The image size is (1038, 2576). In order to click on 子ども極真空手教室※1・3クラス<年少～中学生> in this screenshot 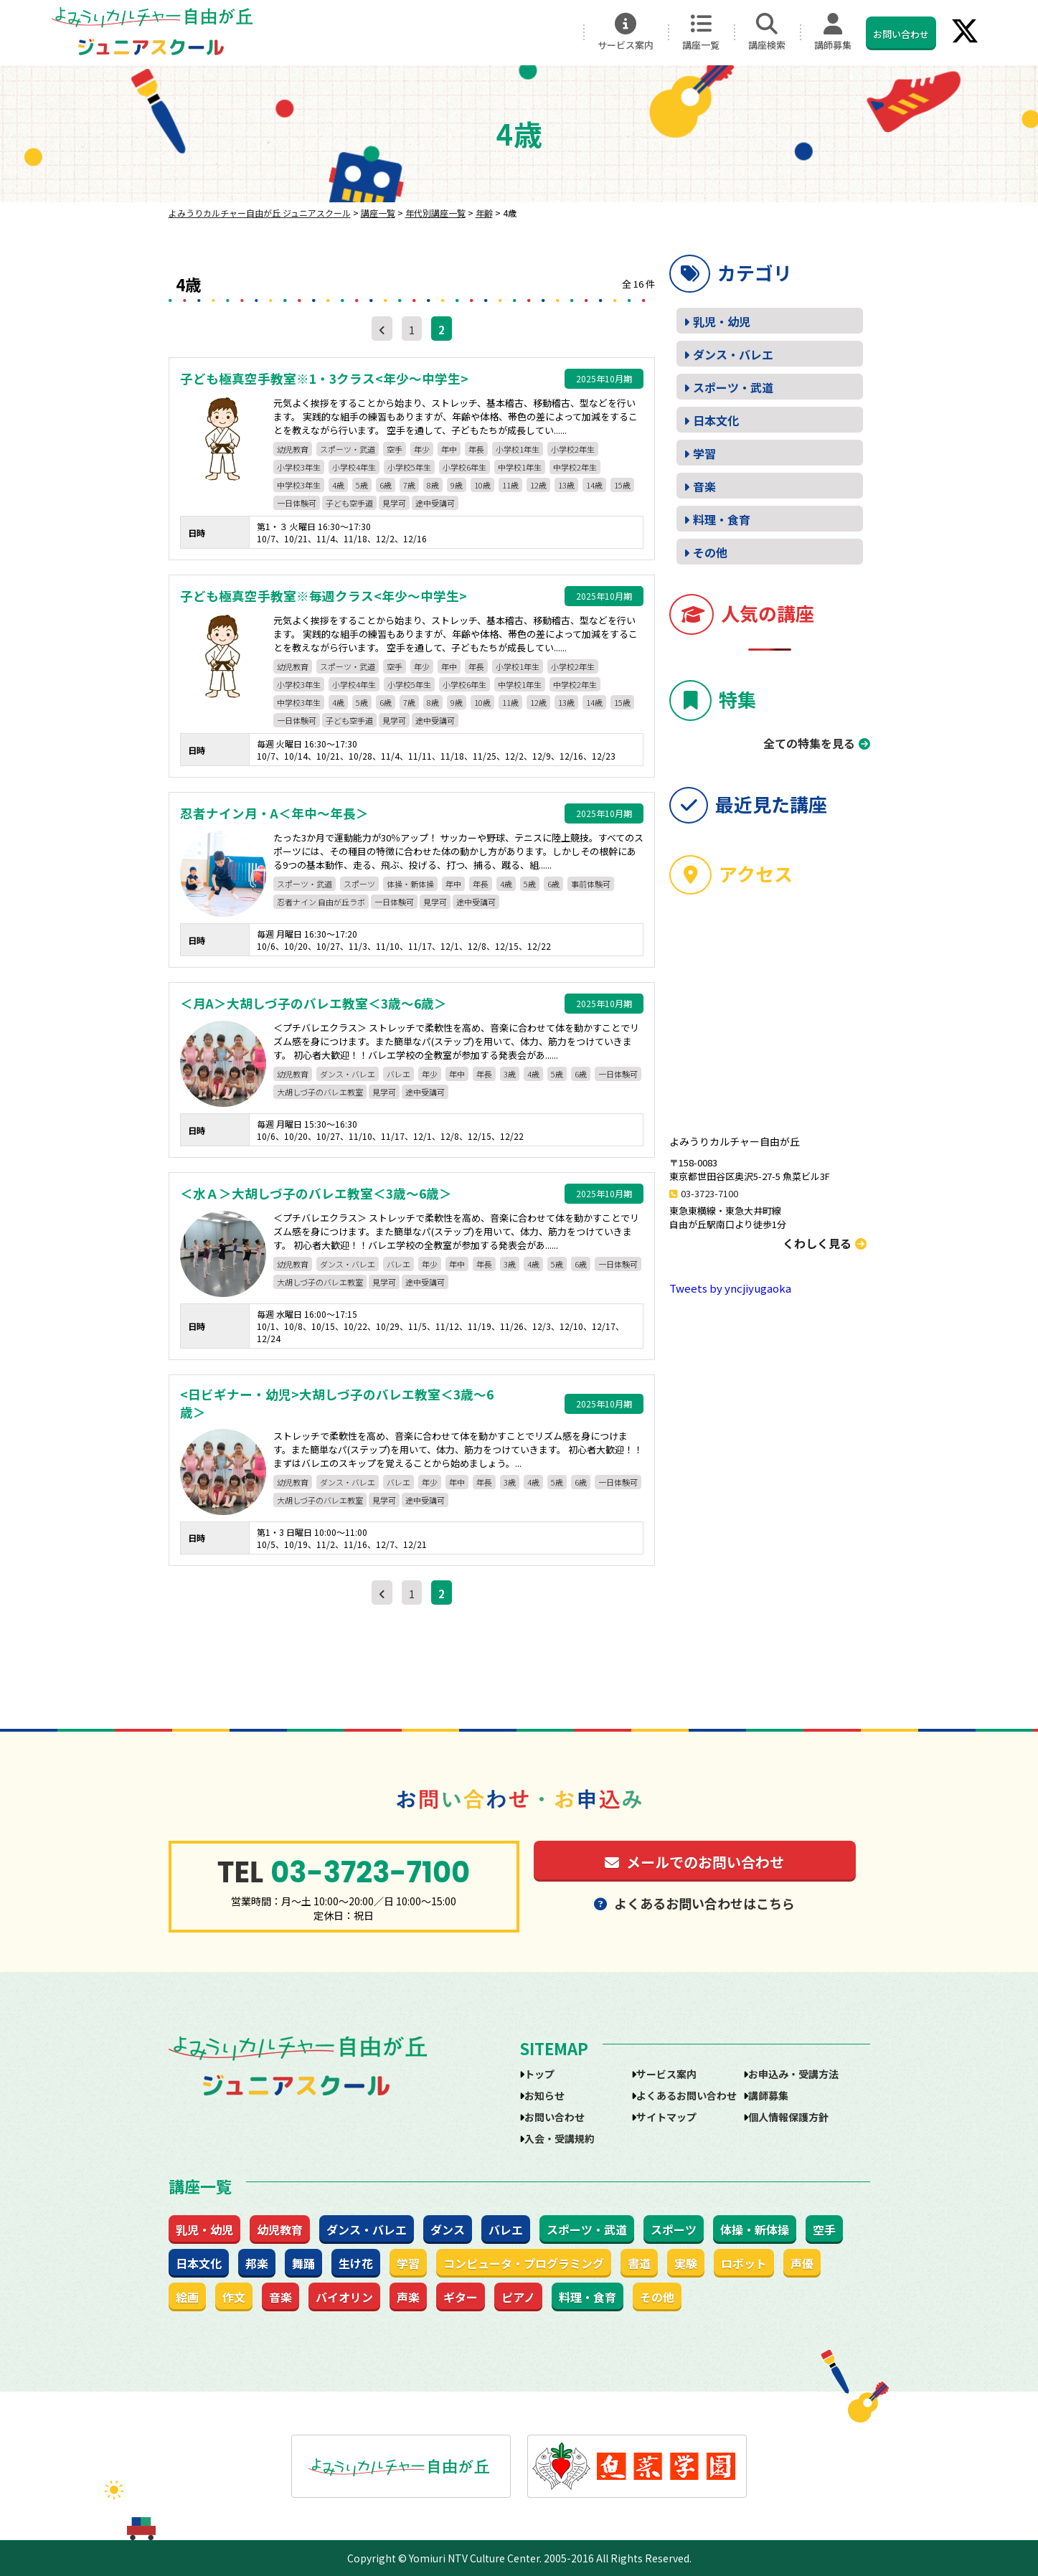, I will do `click(324, 378)`.